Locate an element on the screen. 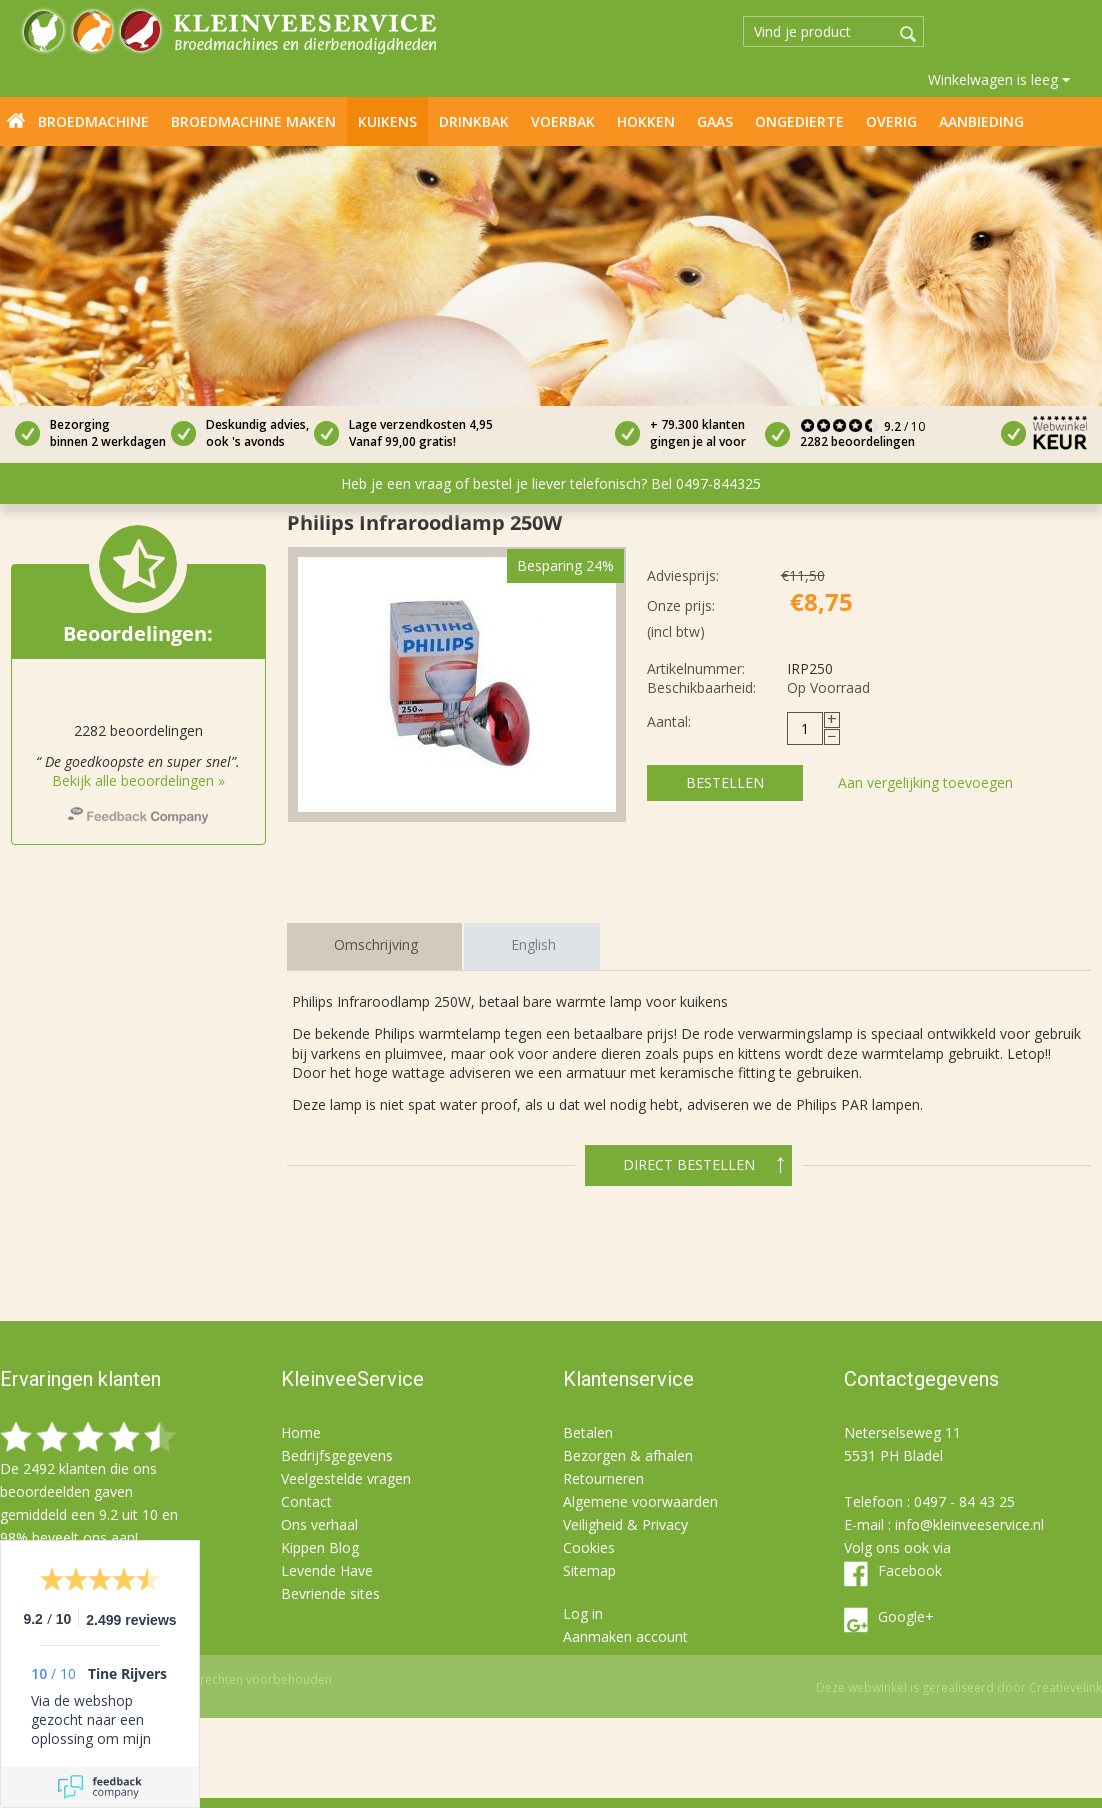 This screenshot has height=1808, width=1102. Contact is located at coordinates (306, 1501).